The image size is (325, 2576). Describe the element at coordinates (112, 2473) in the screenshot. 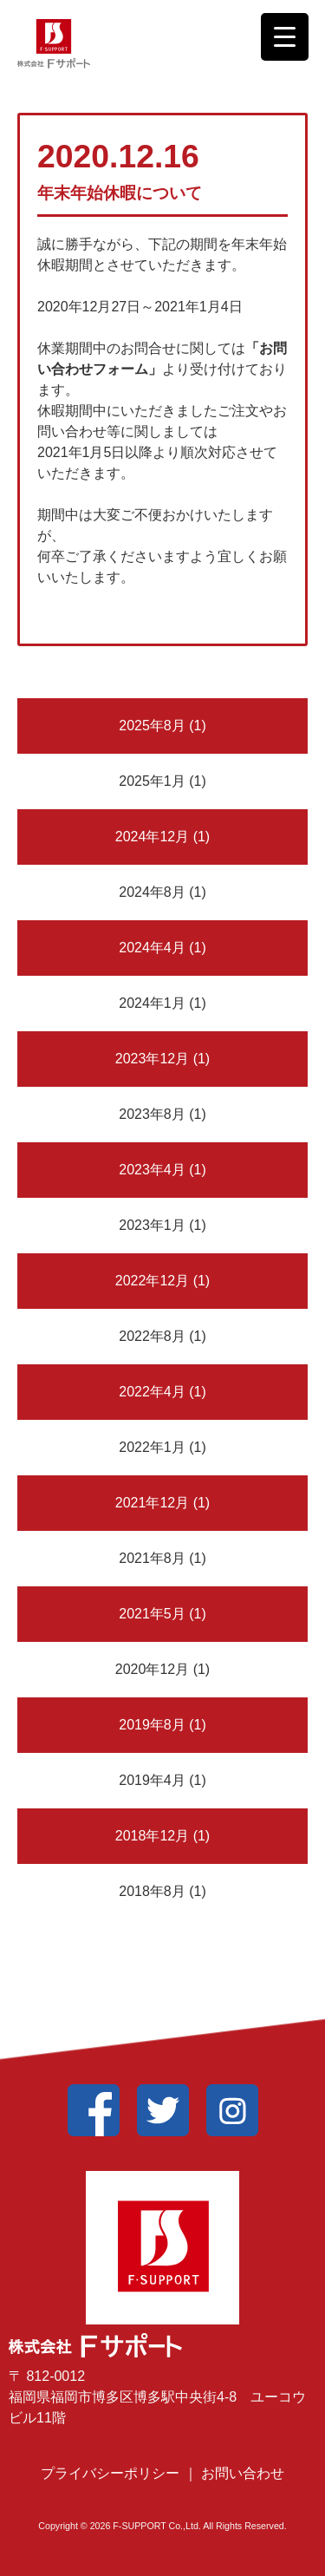

I see `プライバシーポリシー` at that location.